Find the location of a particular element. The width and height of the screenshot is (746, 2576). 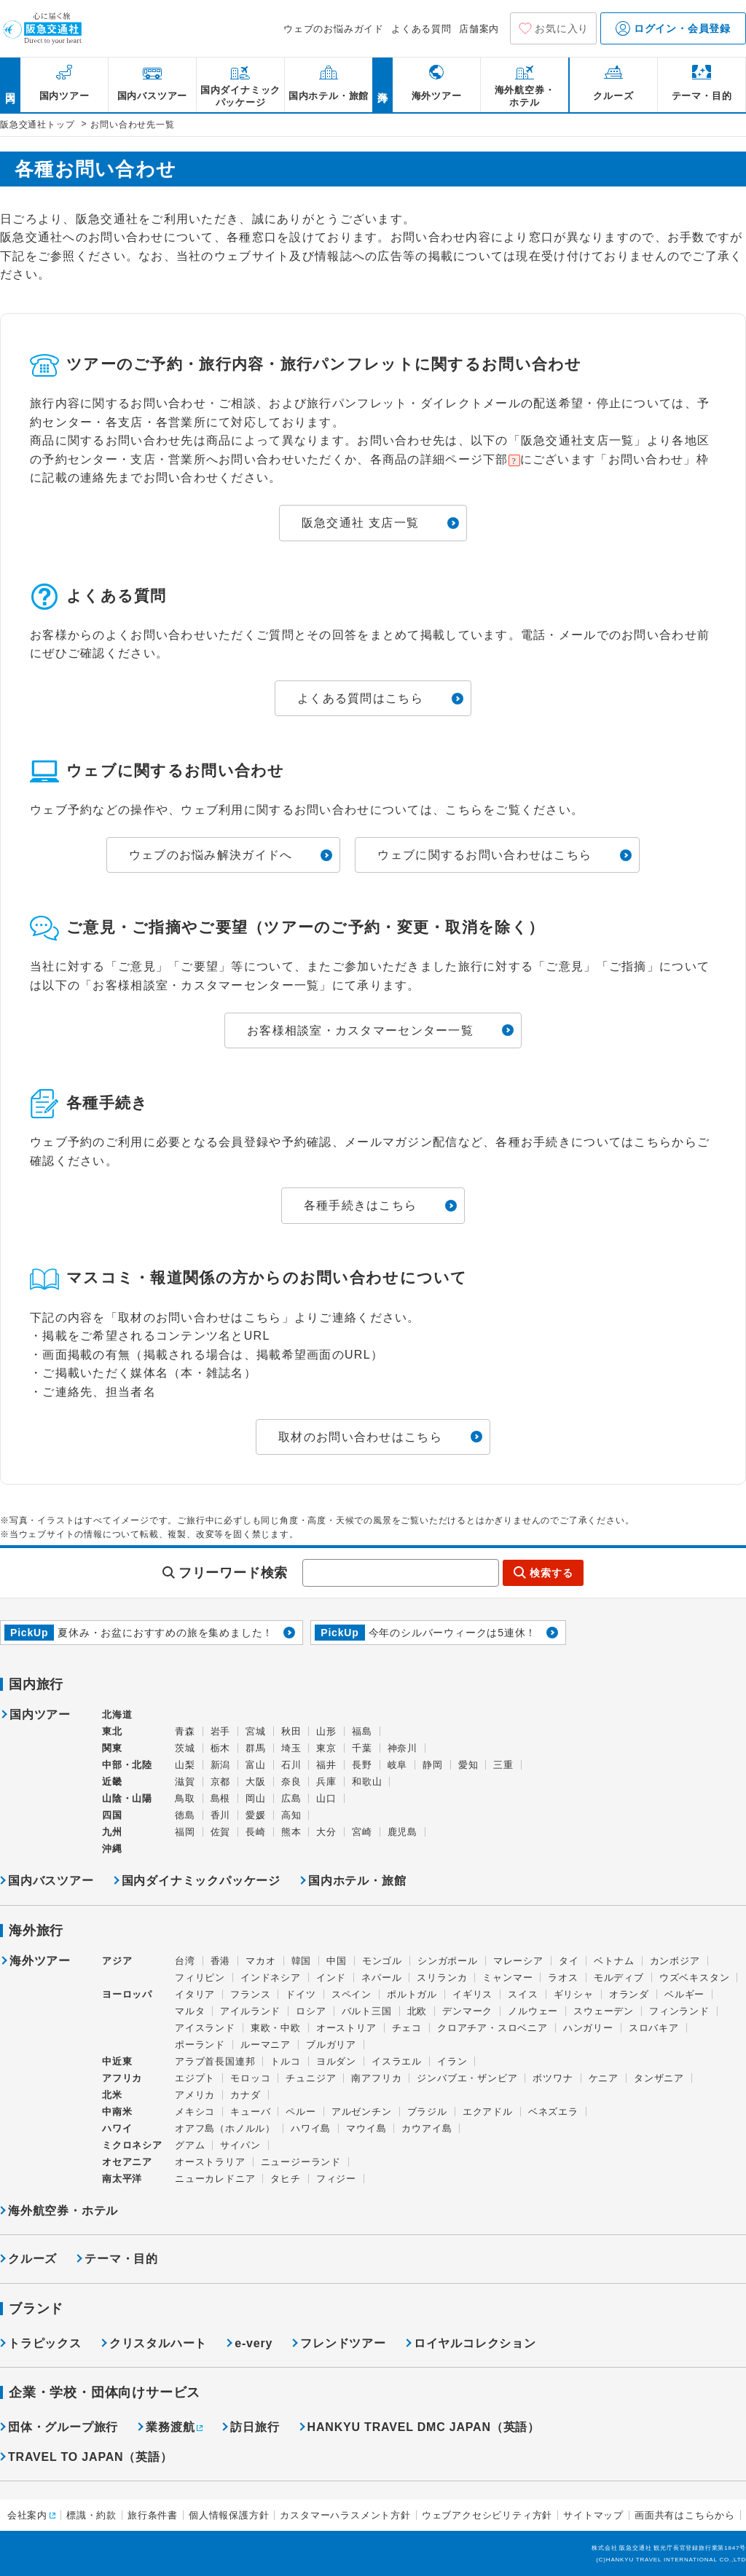

トルコ is located at coordinates (285, 2061).